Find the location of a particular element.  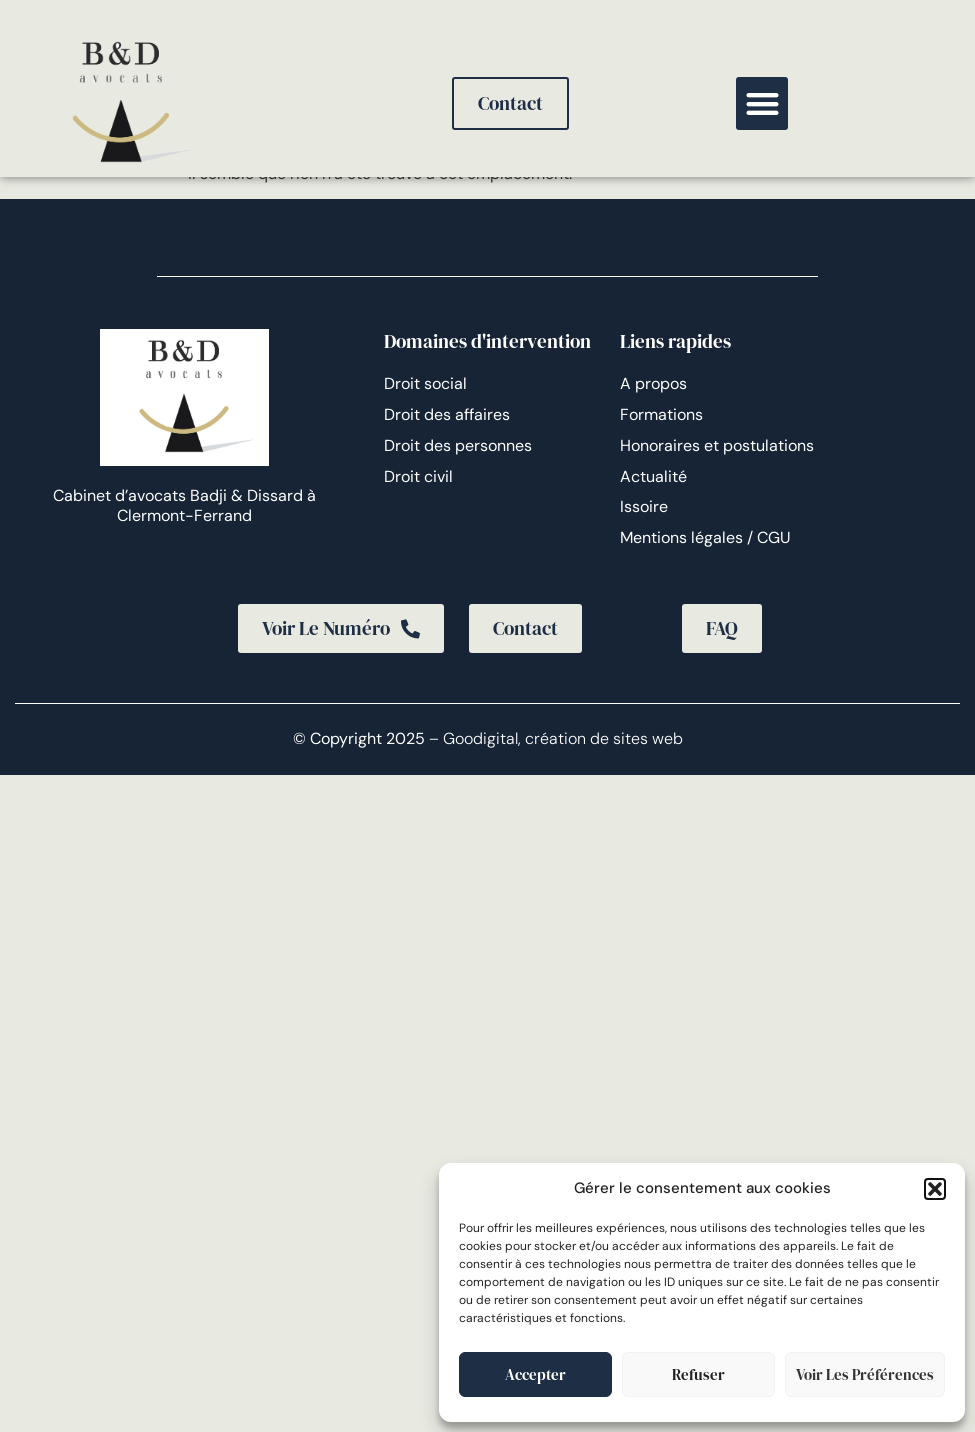

Voir les préférences is located at coordinates (865, 1374).